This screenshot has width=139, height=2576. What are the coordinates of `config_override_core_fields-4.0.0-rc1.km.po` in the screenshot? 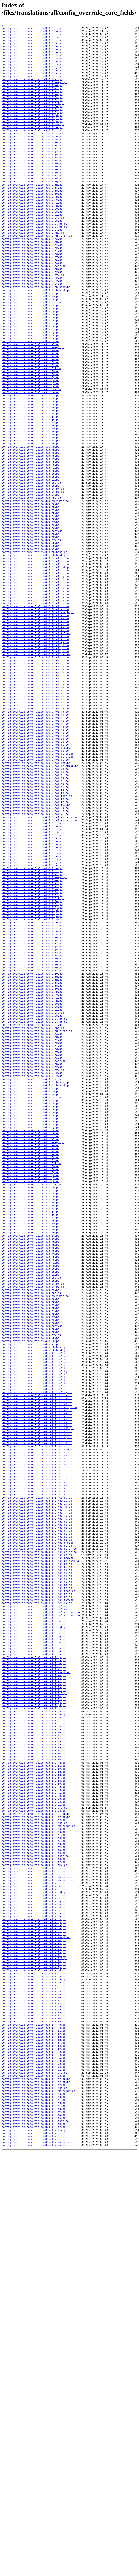 It's located at (35, 828).